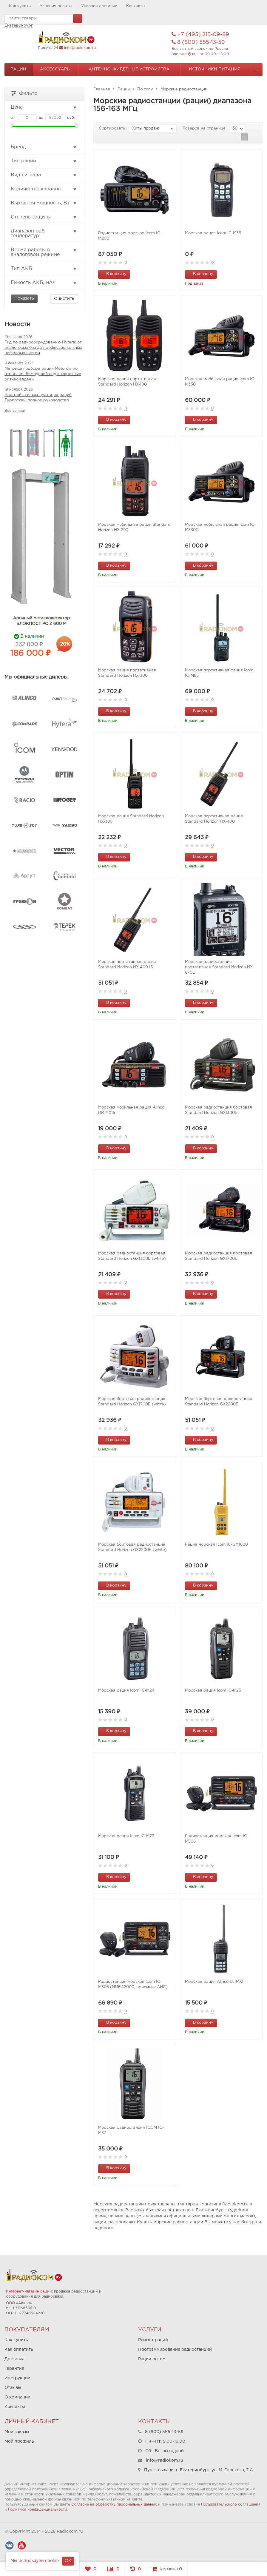 The width and height of the screenshot is (267, 2576). What do you see at coordinates (64, 298) in the screenshot?
I see `Очистить` at bounding box center [64, 298].